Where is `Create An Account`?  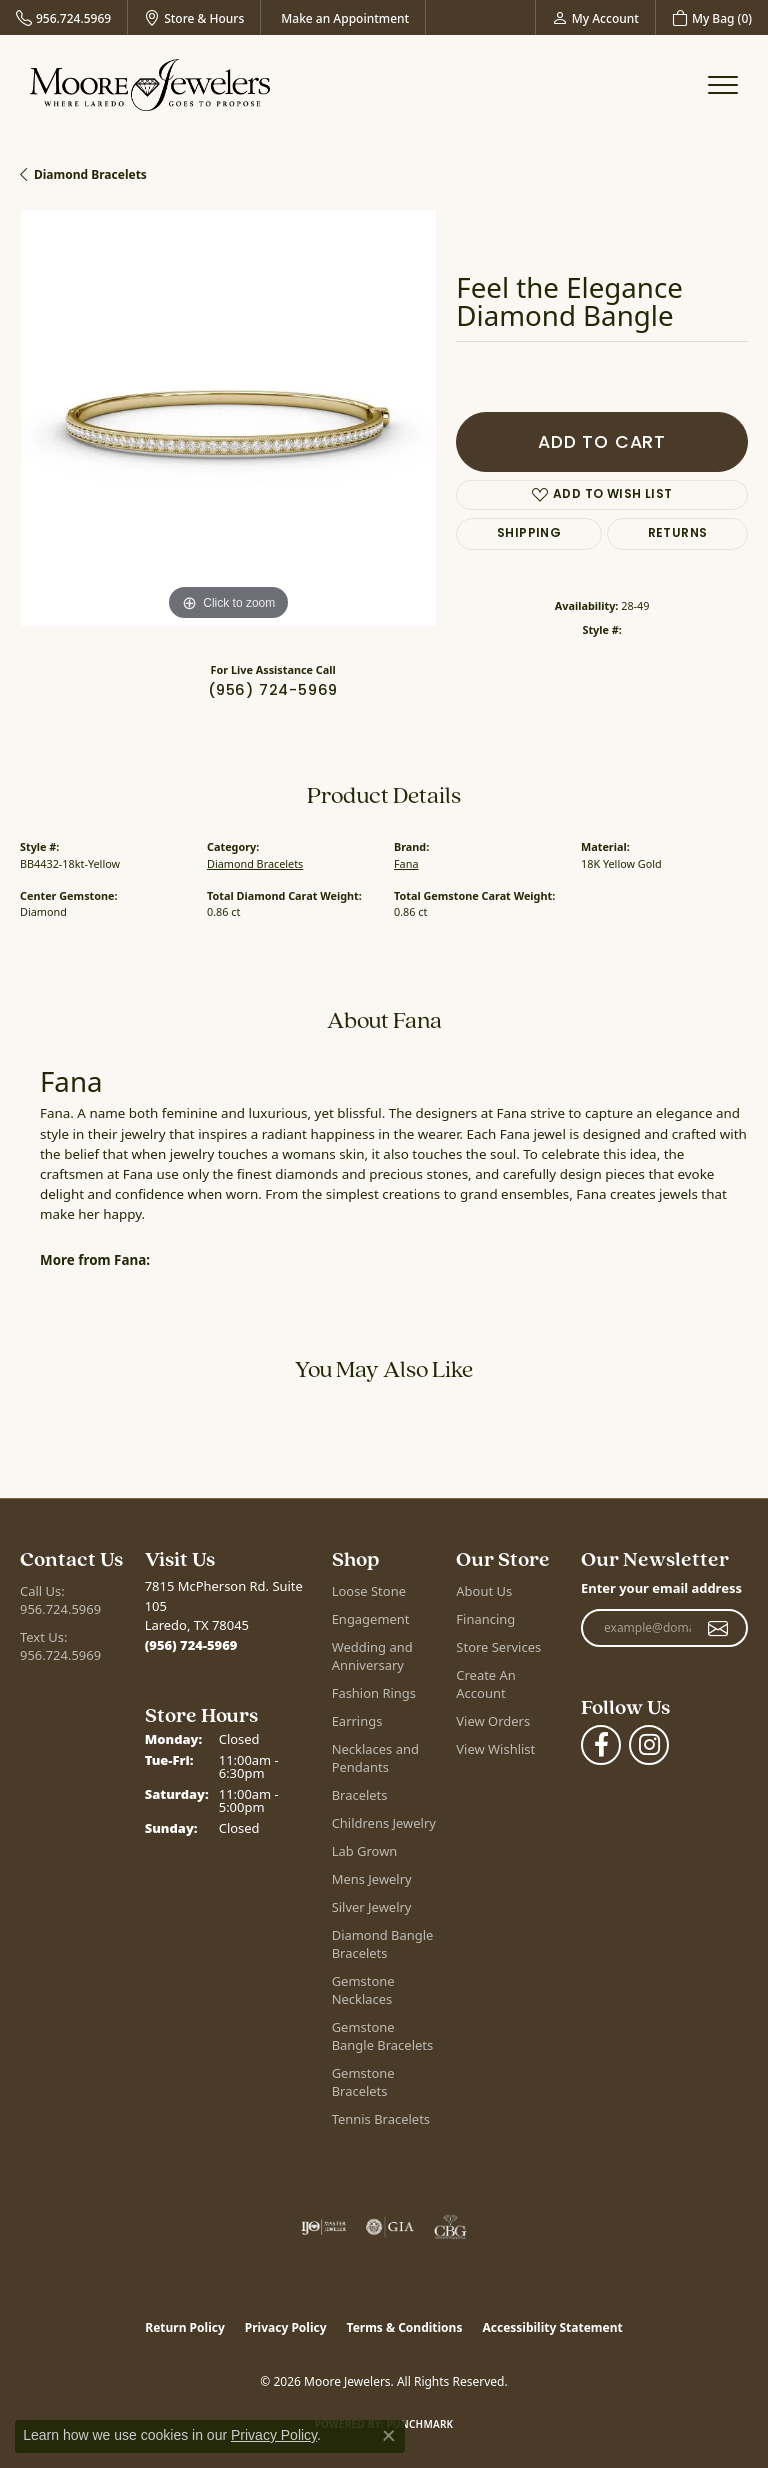 Create An Account is located at coordinates (485, 1684).